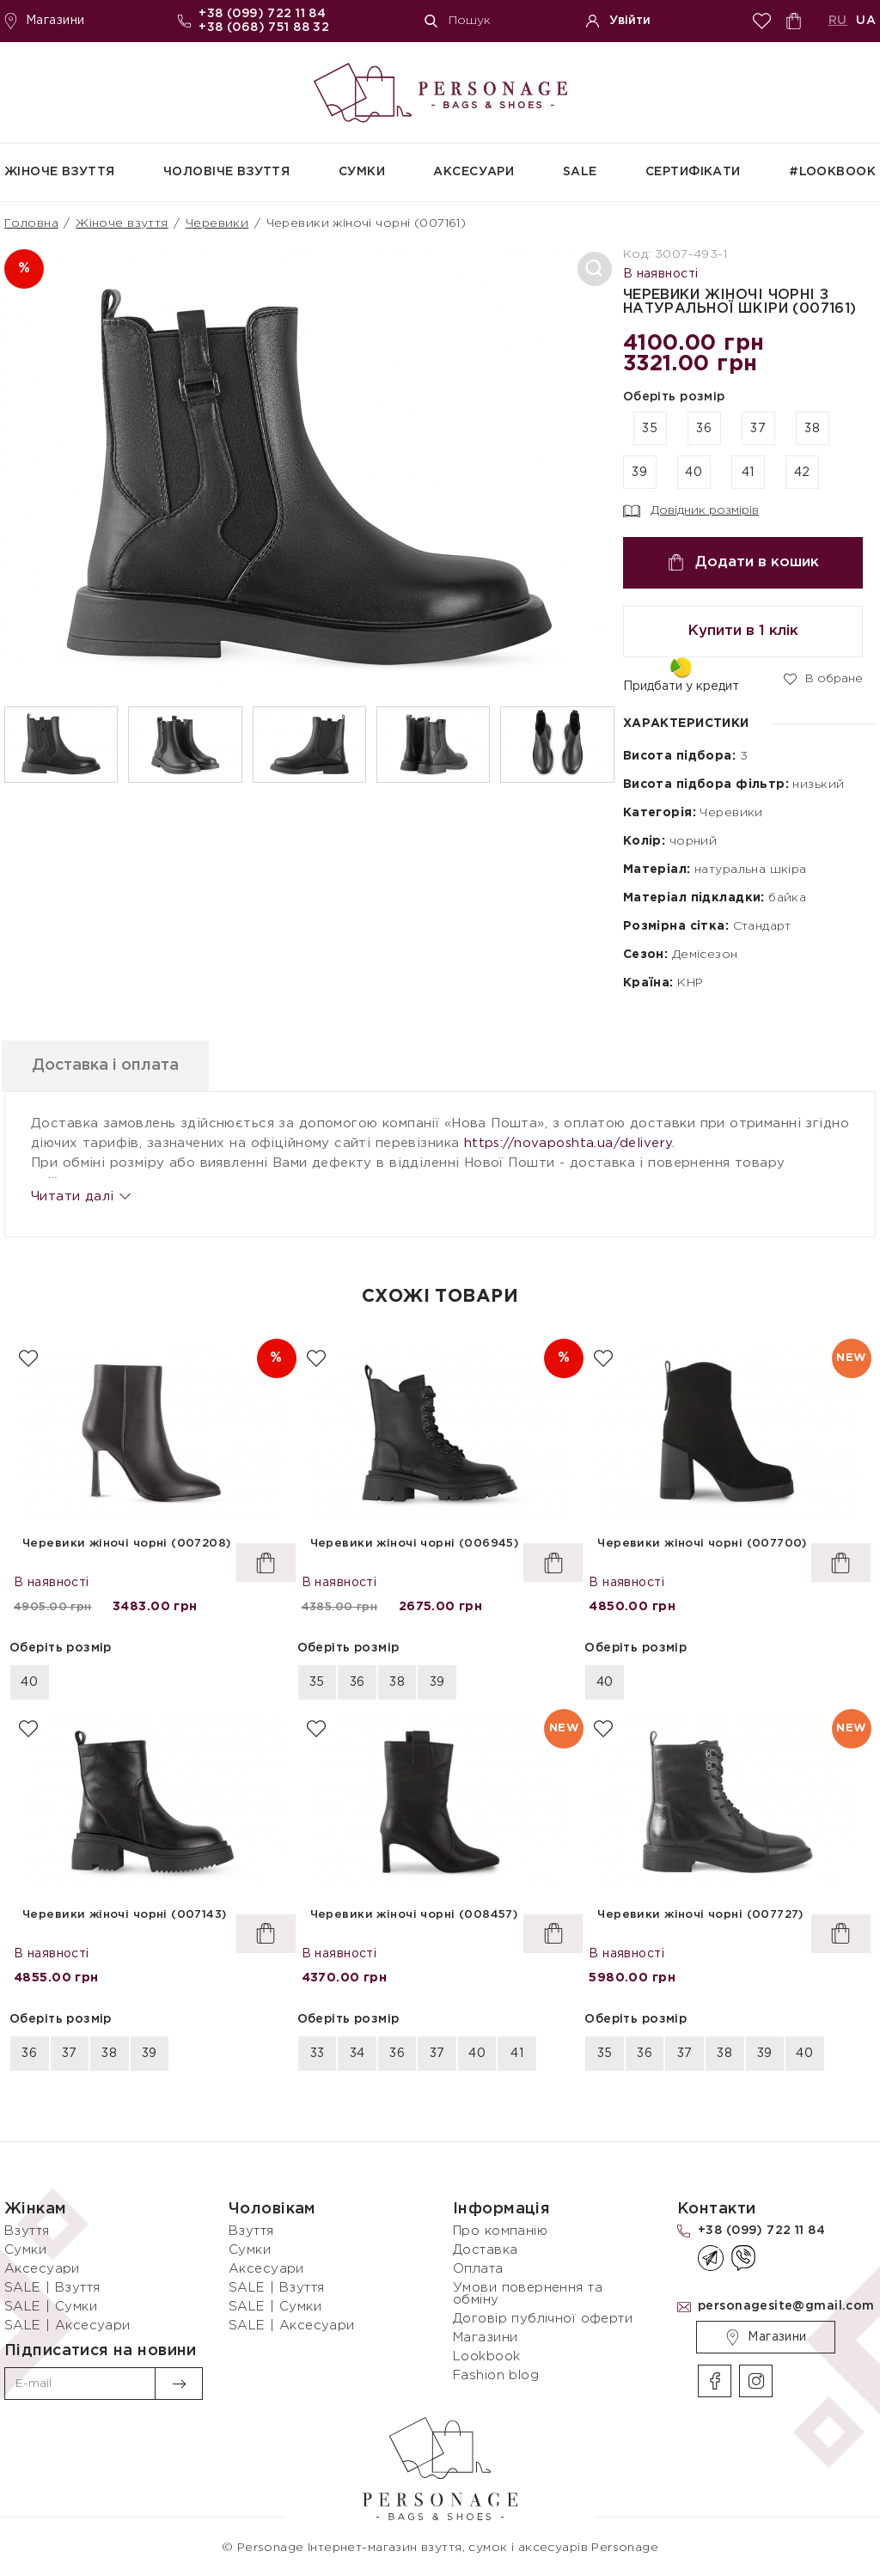 The image size is (880, 2576). I want to click on SALE | Взуття, so click(52, 2287).